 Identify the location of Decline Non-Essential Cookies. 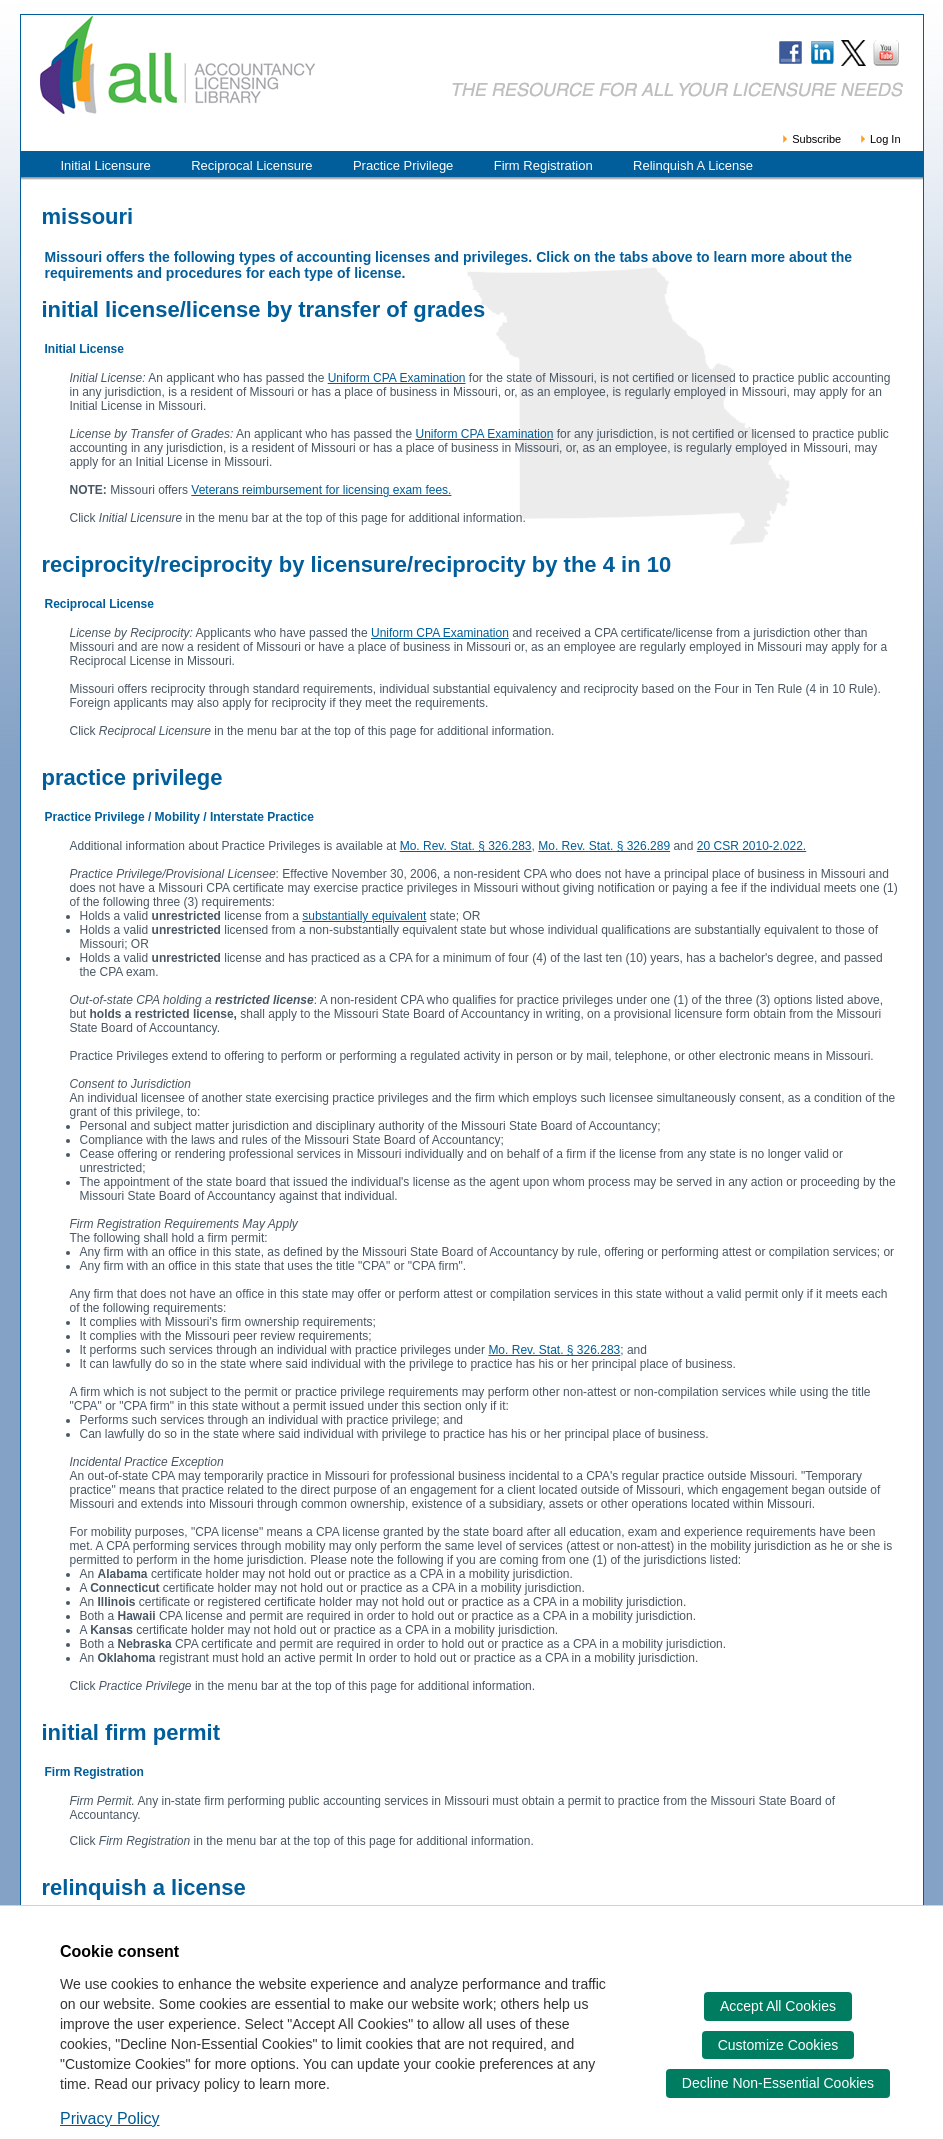
(778, 2083).